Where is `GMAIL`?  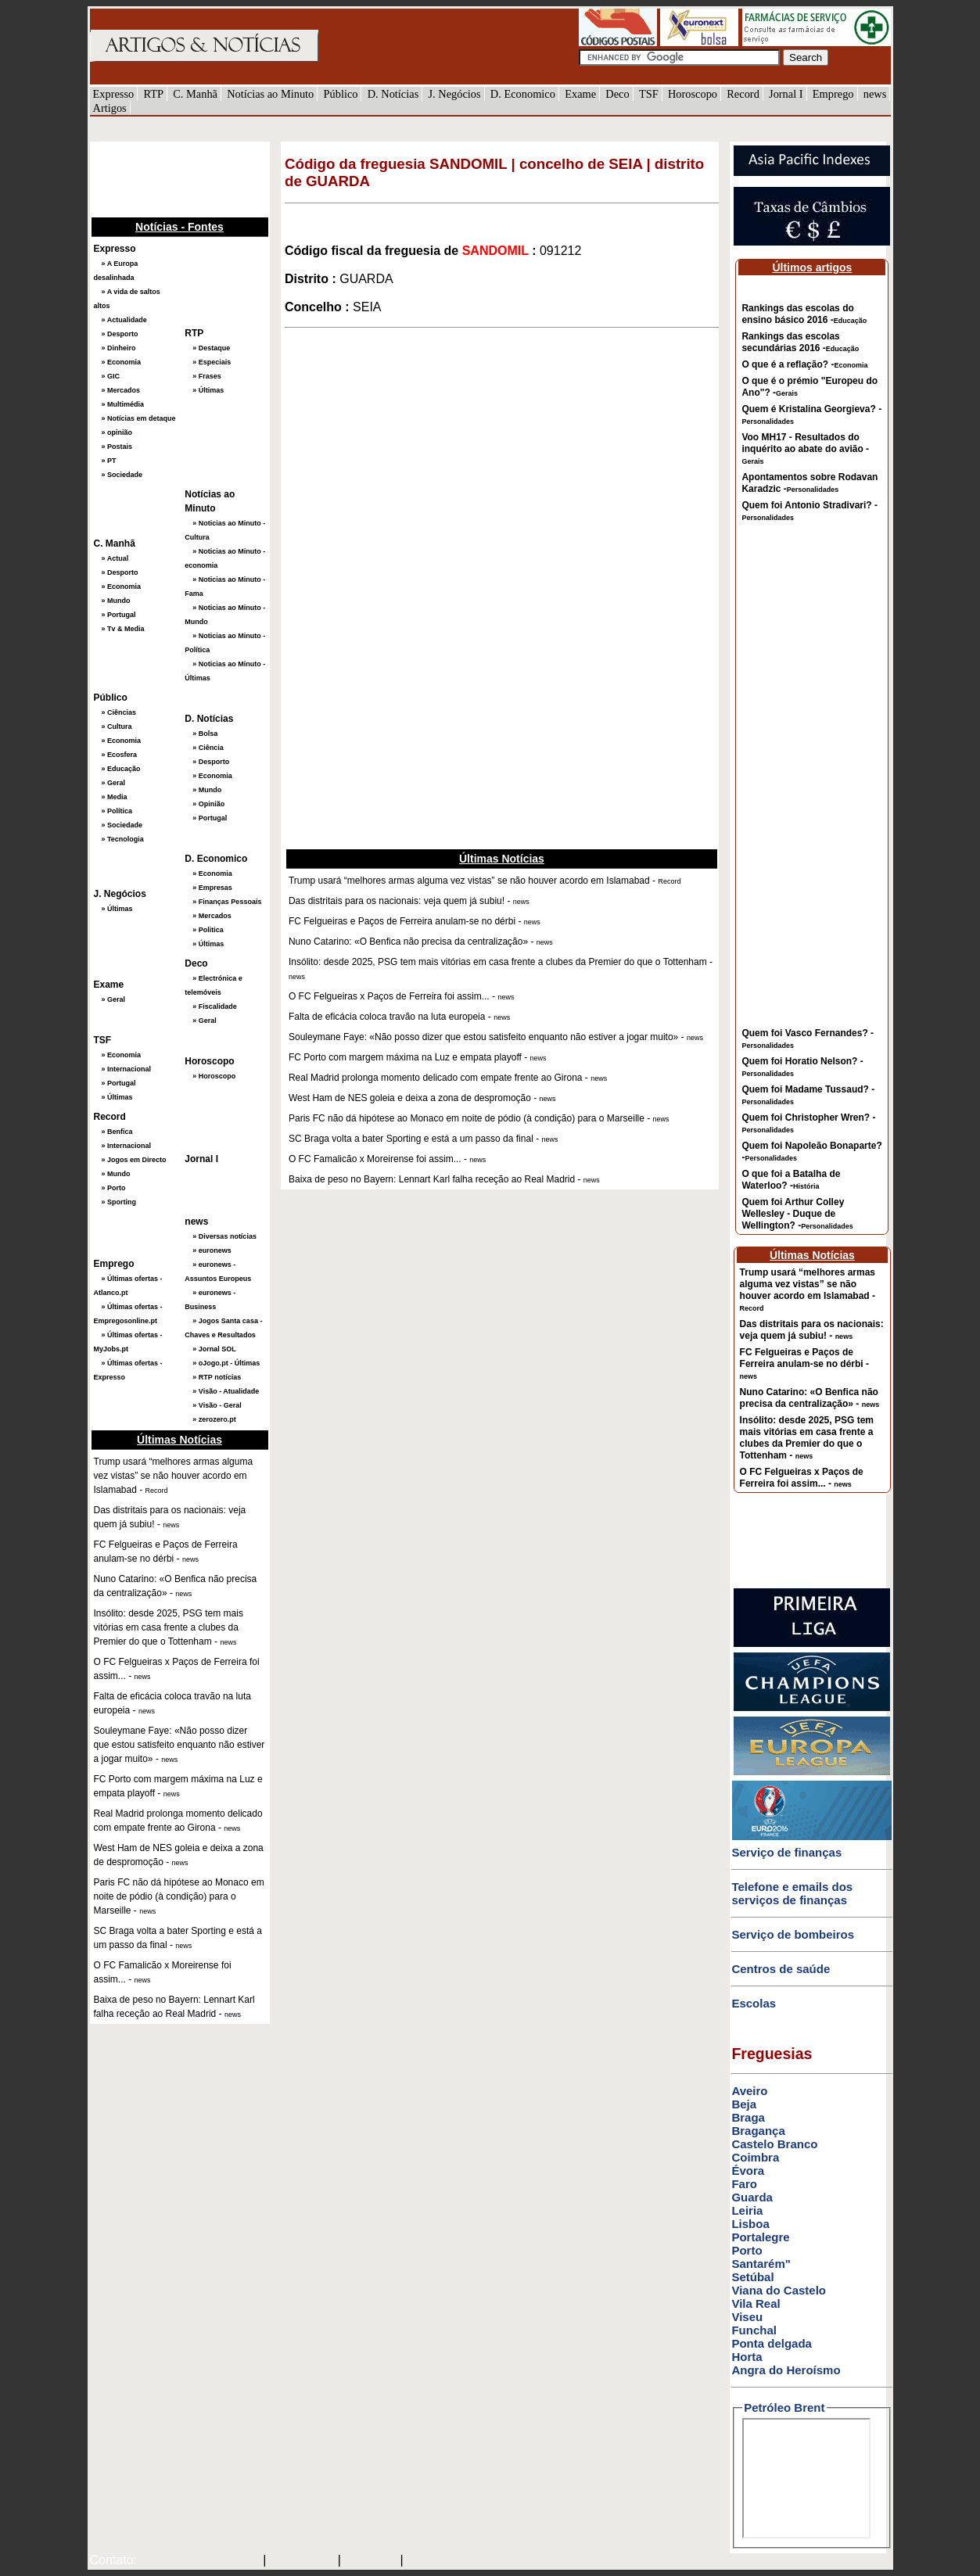
GMAIL is located at coordinates (428, 2561).